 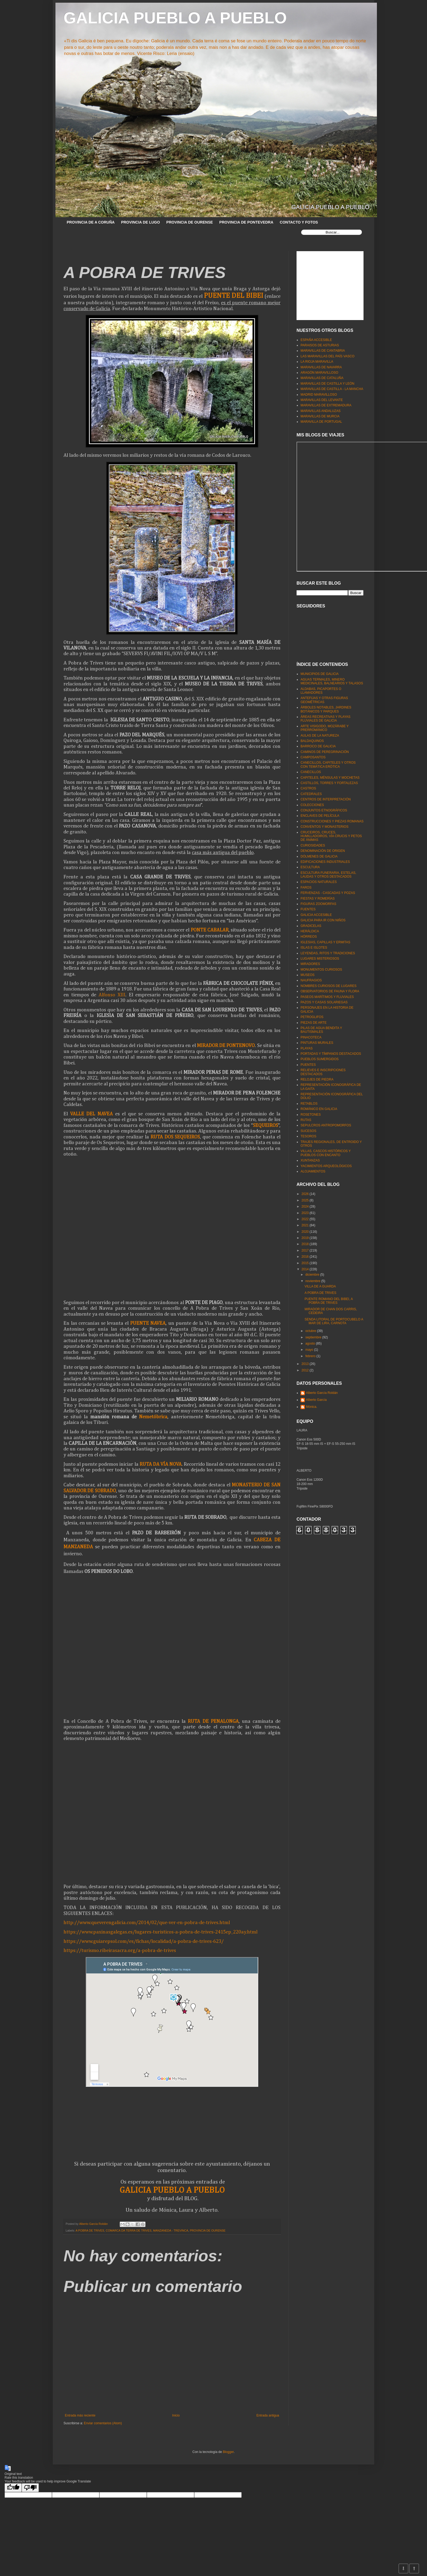 I want to click on COLECCIONES, so click(x=312, y=805).